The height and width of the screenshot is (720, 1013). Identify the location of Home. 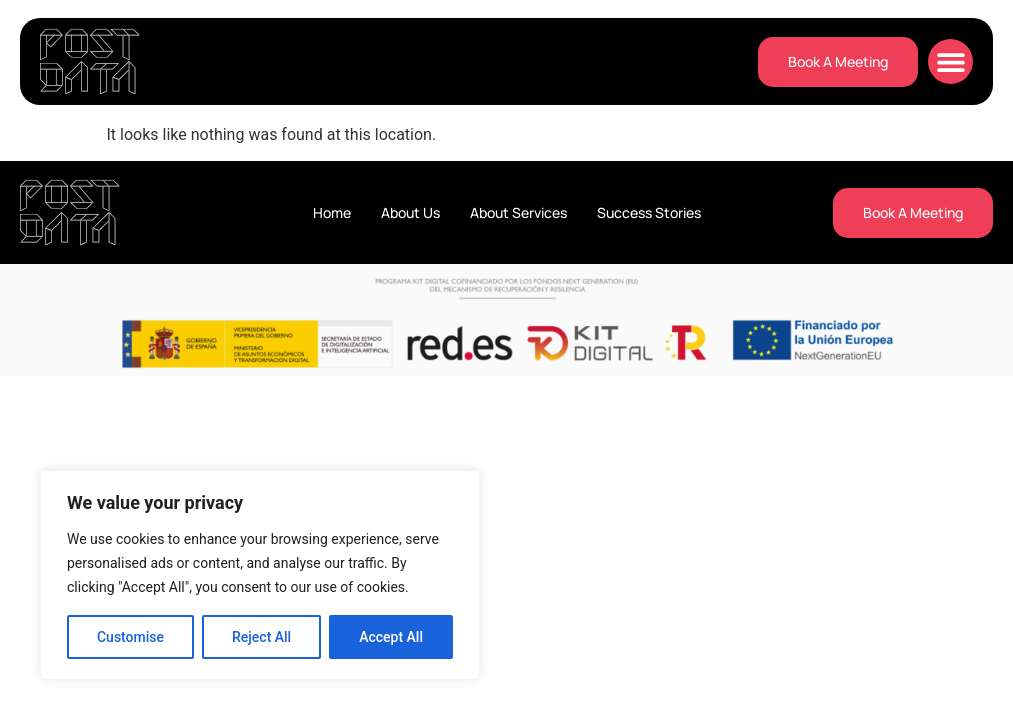
(332, 212).